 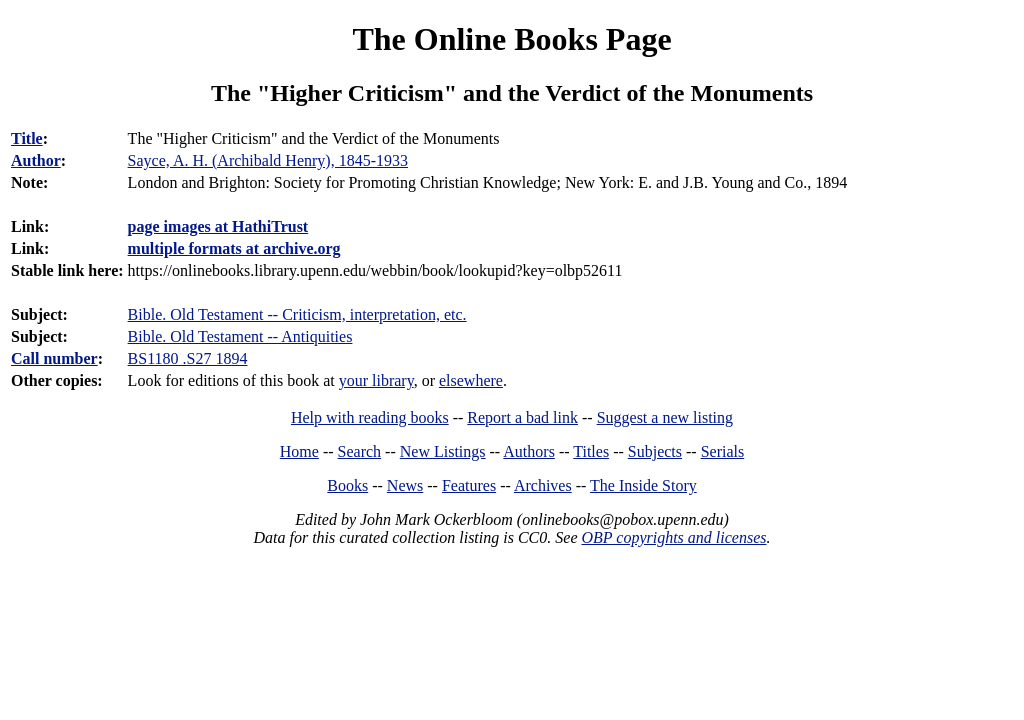 I want to click on Serials, so click(x=723, y=451).